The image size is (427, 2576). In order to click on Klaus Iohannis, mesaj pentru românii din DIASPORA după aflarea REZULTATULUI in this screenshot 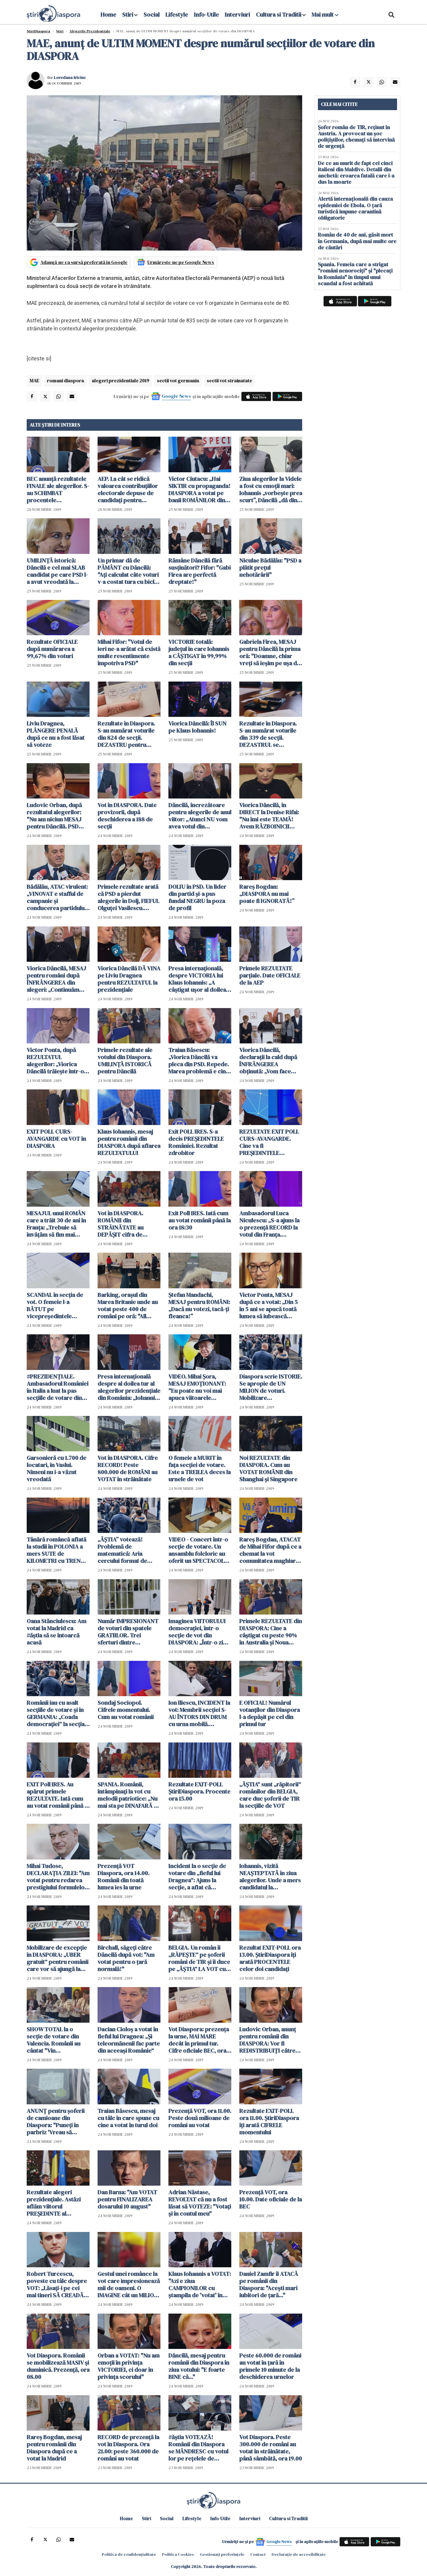, I will do `click(129, 1142)`.